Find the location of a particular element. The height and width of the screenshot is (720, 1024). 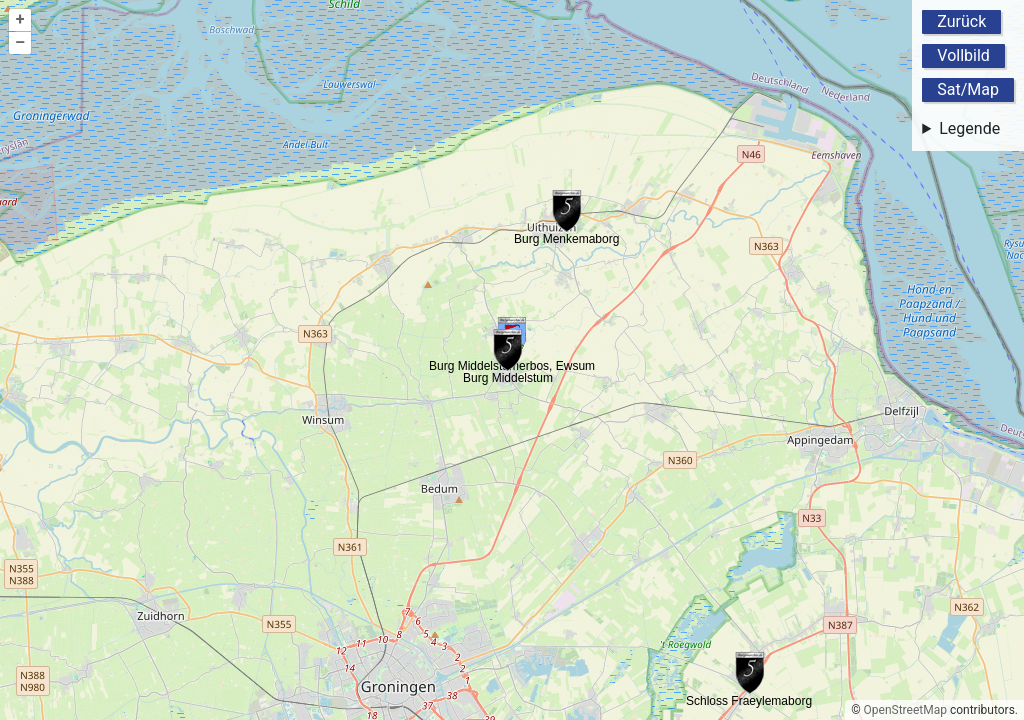

Vollbild is located at coordinates (963, 55).